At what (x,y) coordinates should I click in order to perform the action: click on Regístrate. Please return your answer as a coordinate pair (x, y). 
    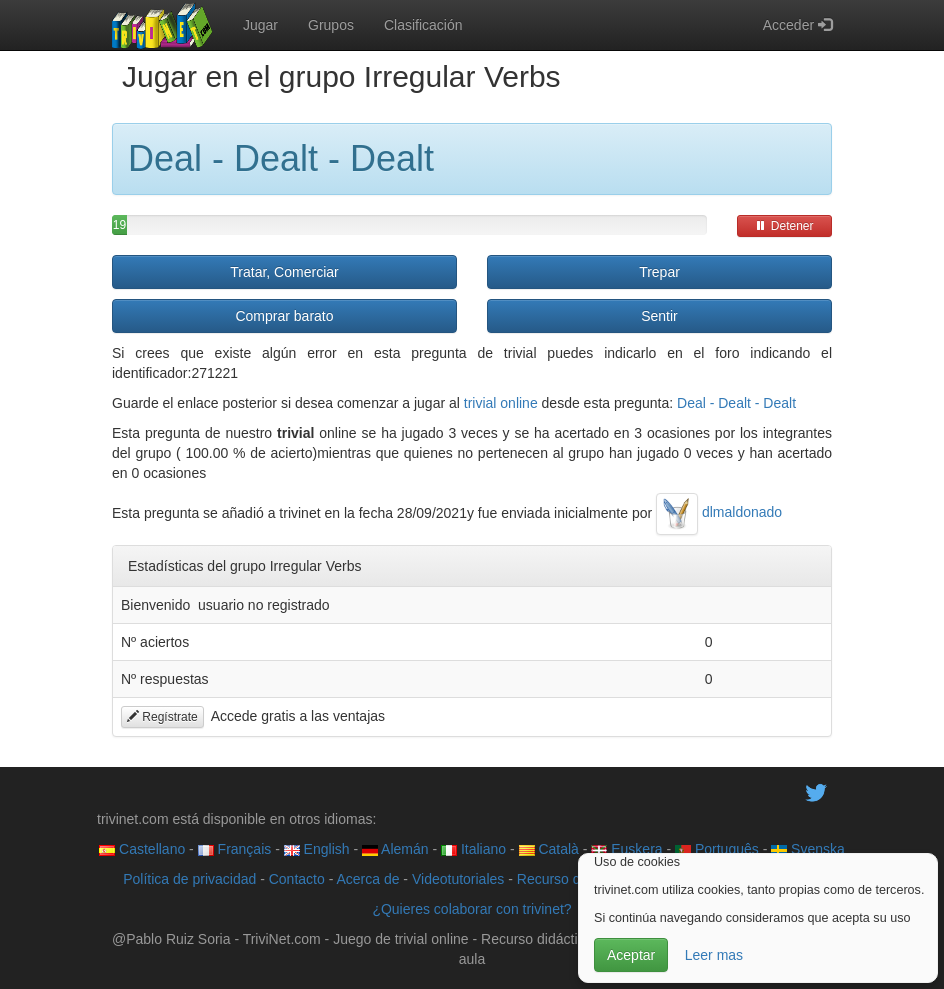
    Looking at the image, I should click on (162, 717).